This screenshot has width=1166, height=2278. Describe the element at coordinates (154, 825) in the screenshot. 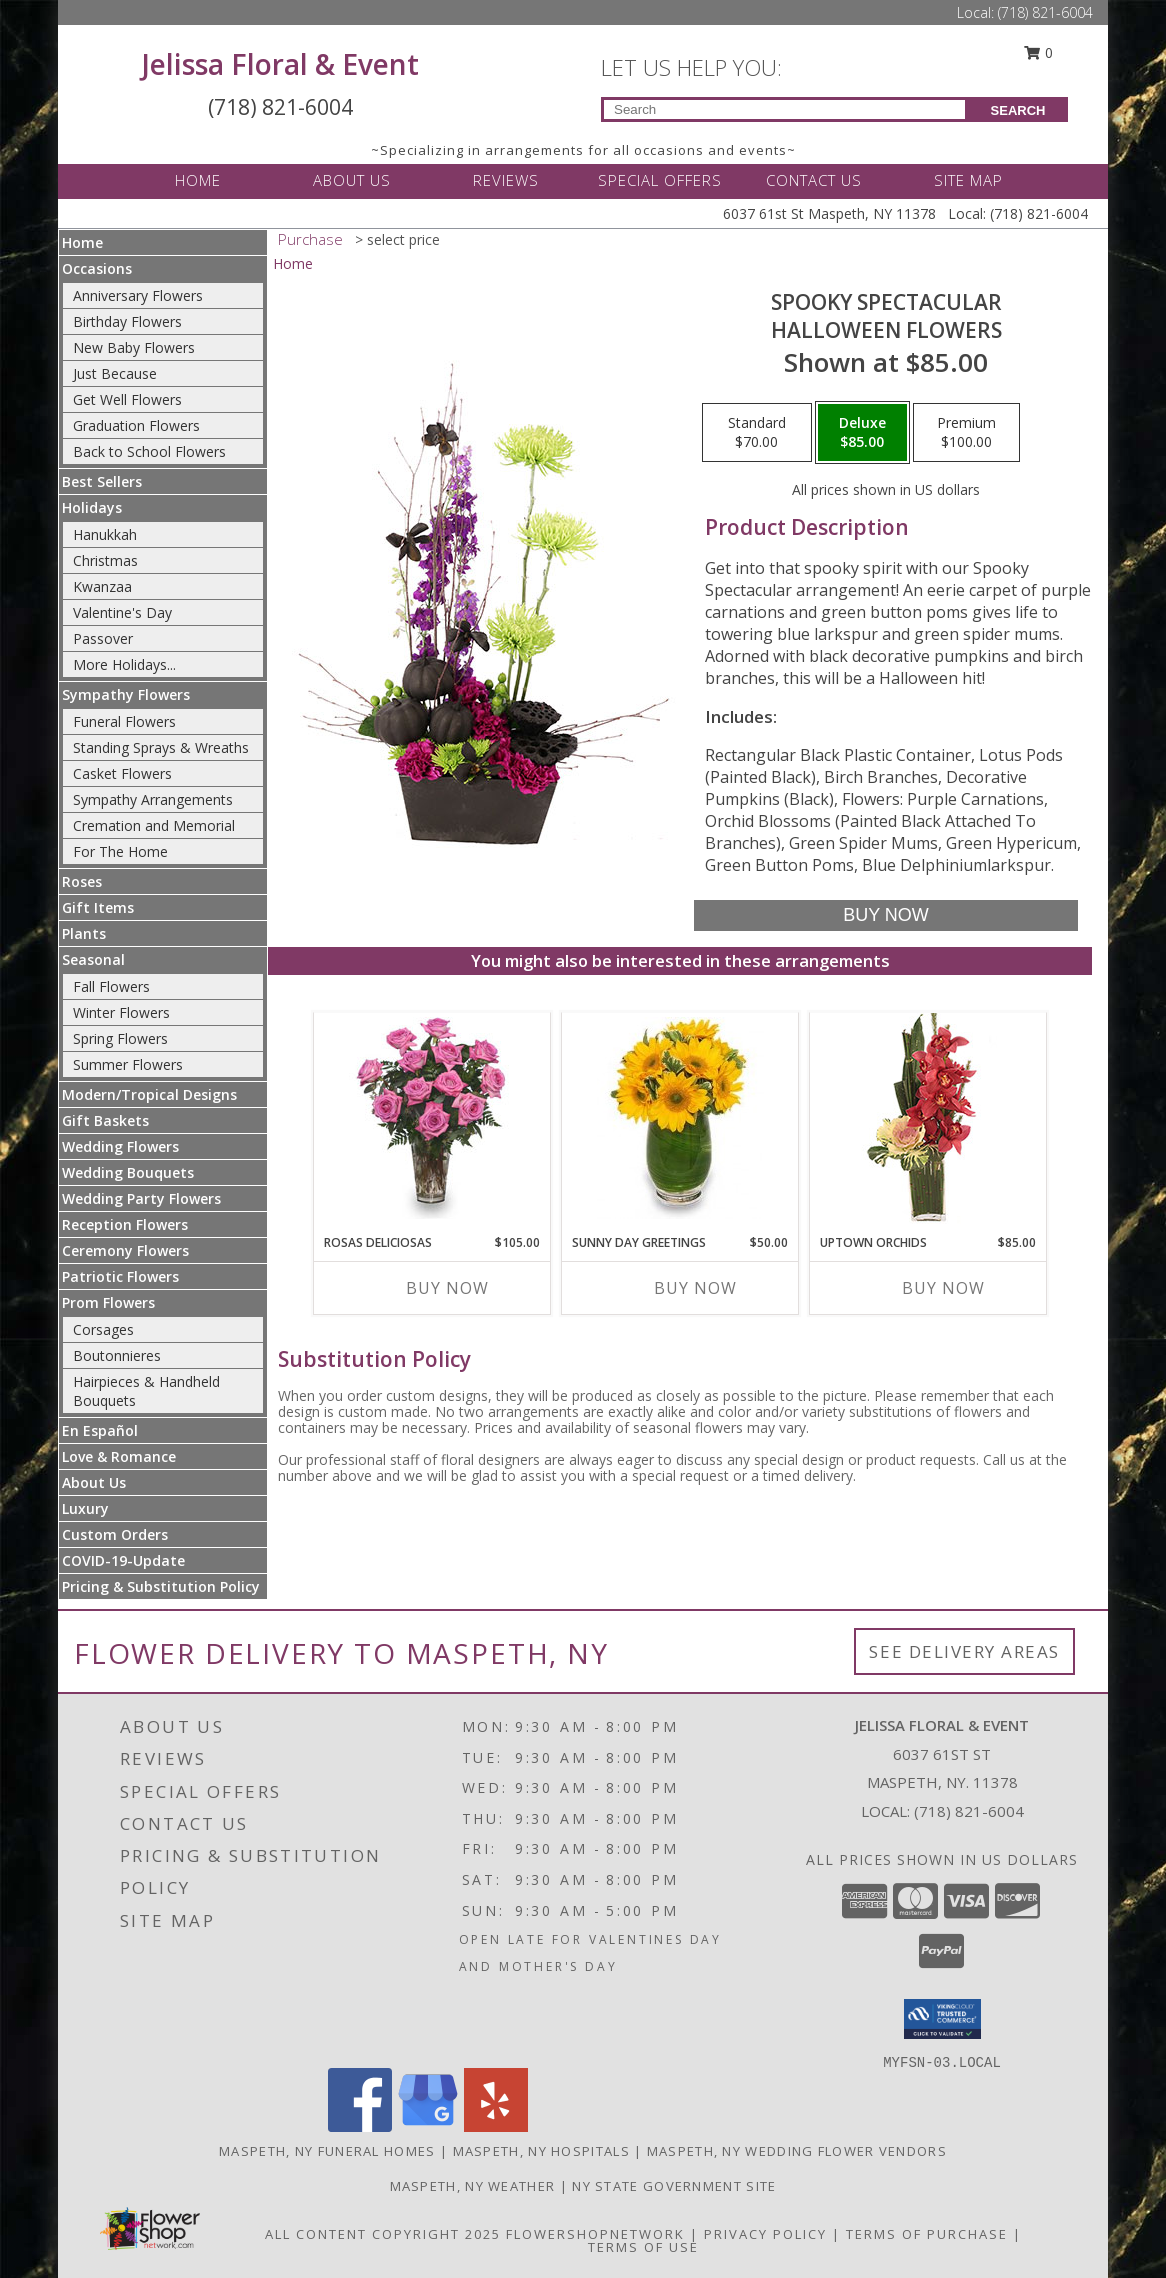

I see `Cremation and Memorial` at that location.